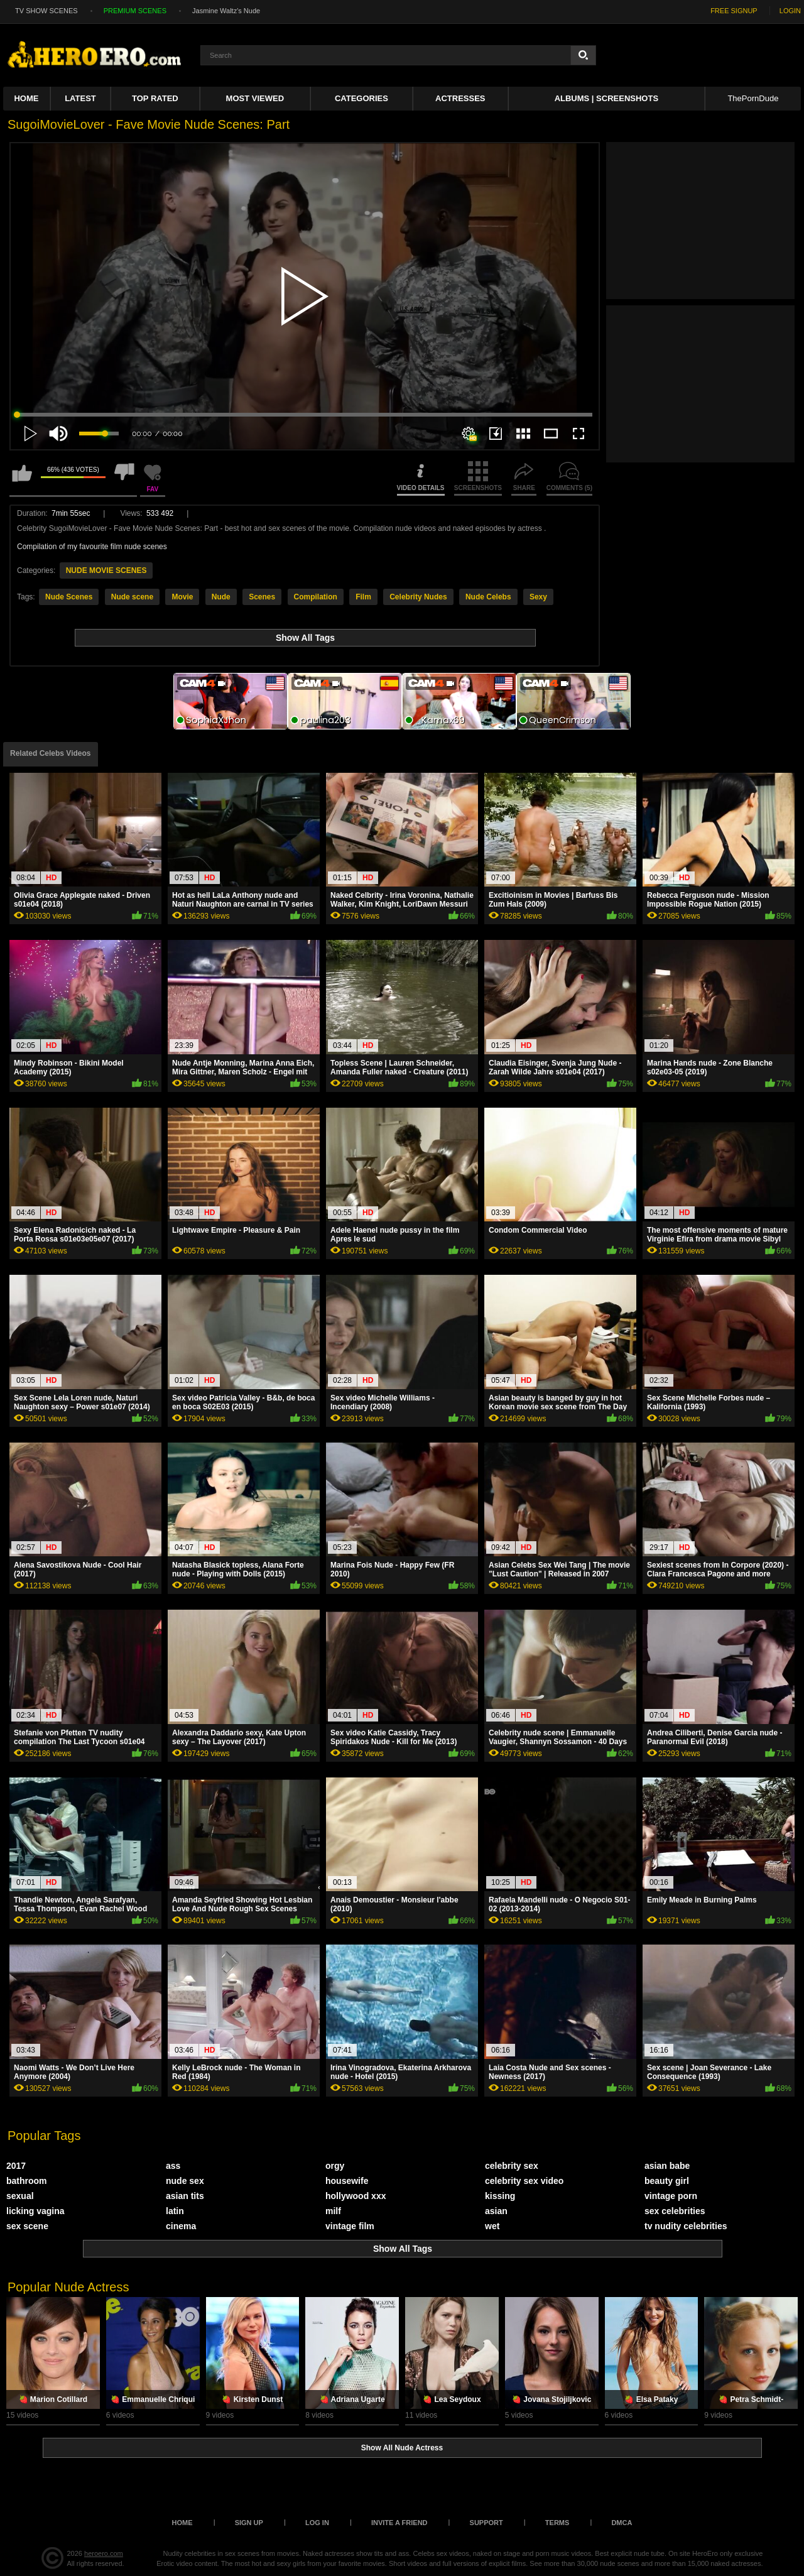 The height and width of the screenshot is (2576, 804). I want to click on ACTRESSES, so click(460, 98).